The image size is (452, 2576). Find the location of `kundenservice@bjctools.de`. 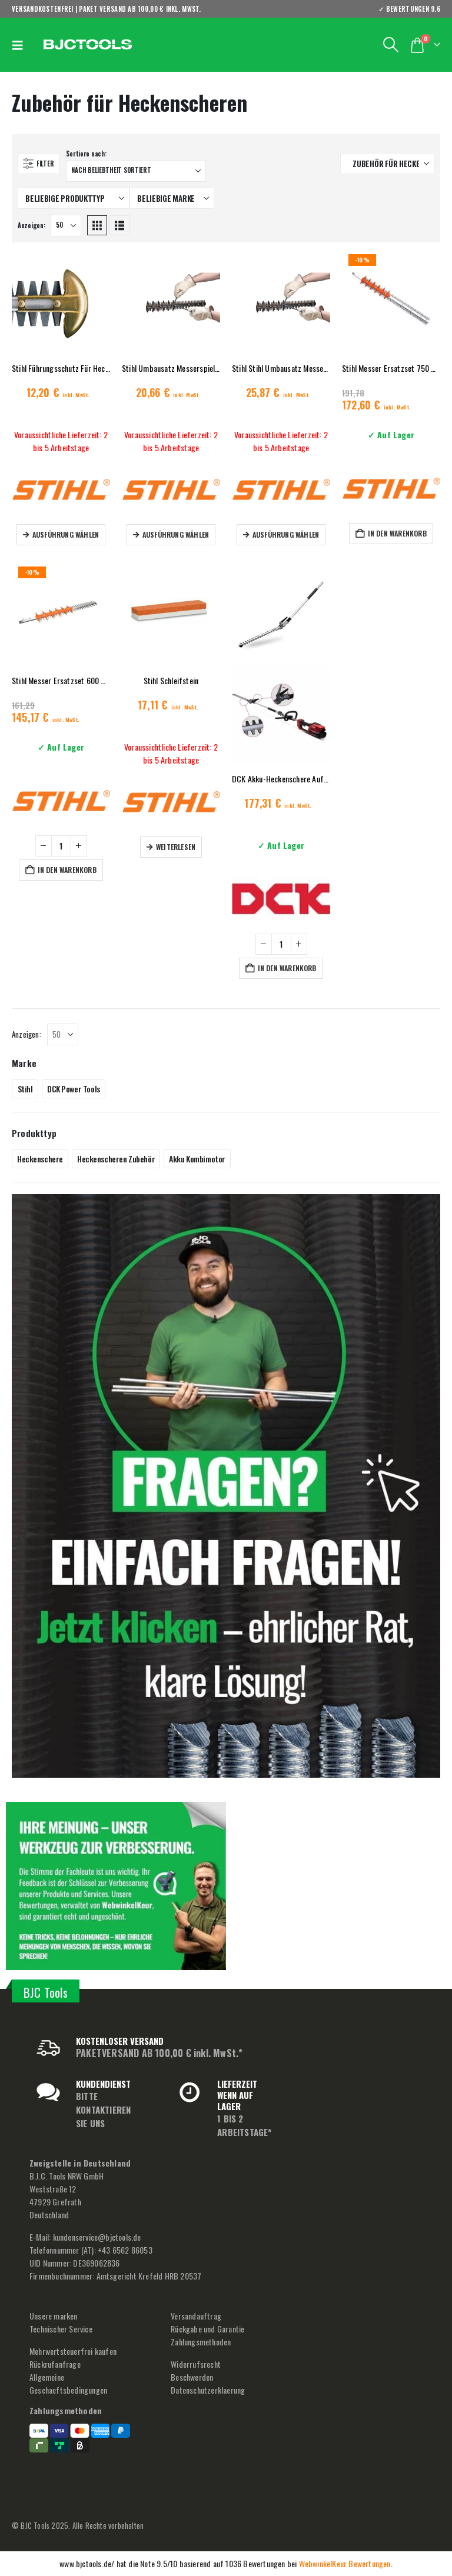

kundenservice@bjctools.de is located at coordinates (97, 2237).